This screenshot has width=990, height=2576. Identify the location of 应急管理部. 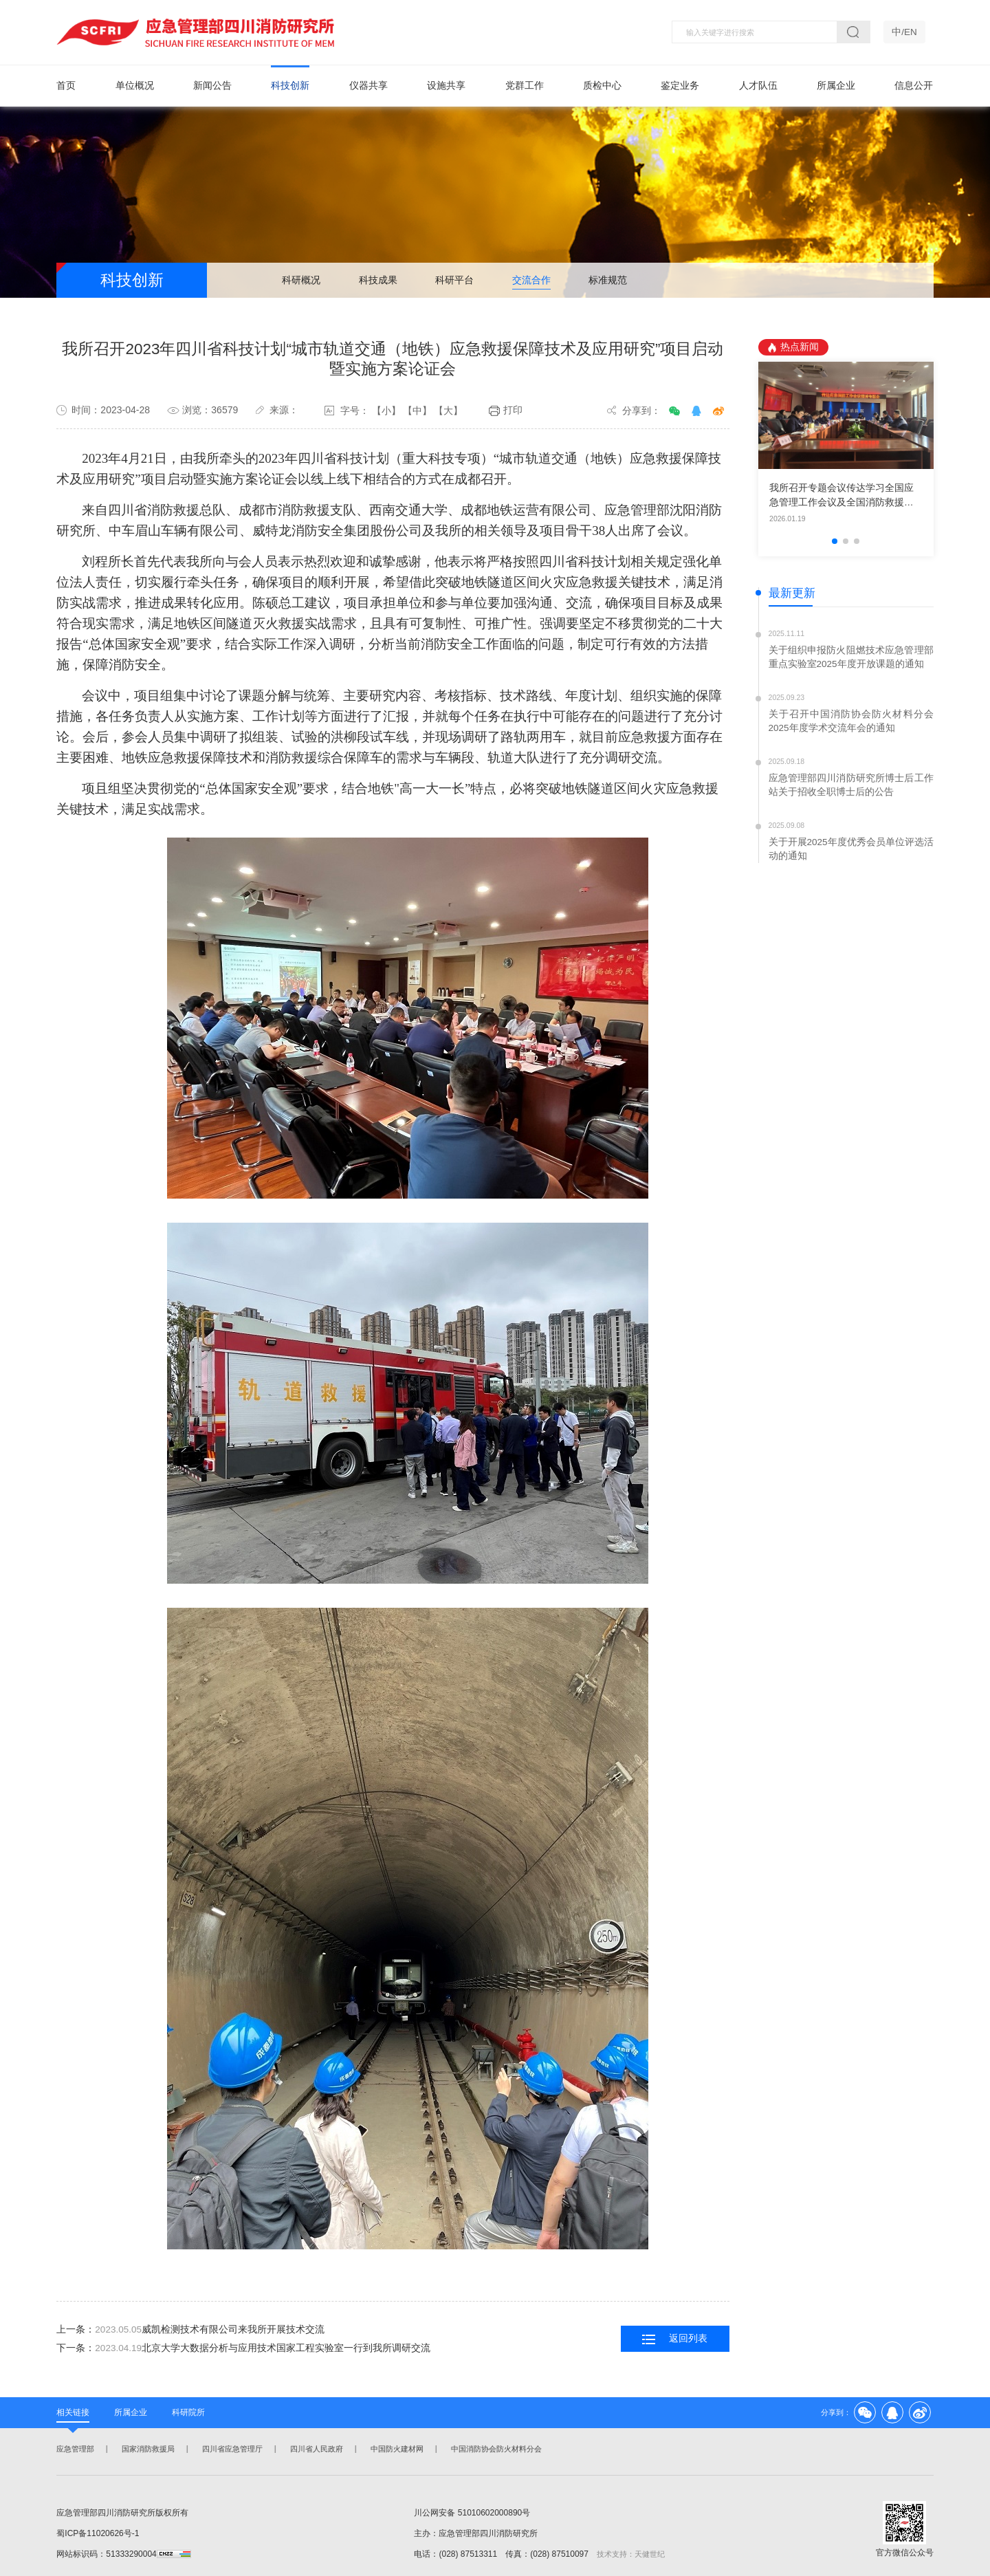
(74, 2449).